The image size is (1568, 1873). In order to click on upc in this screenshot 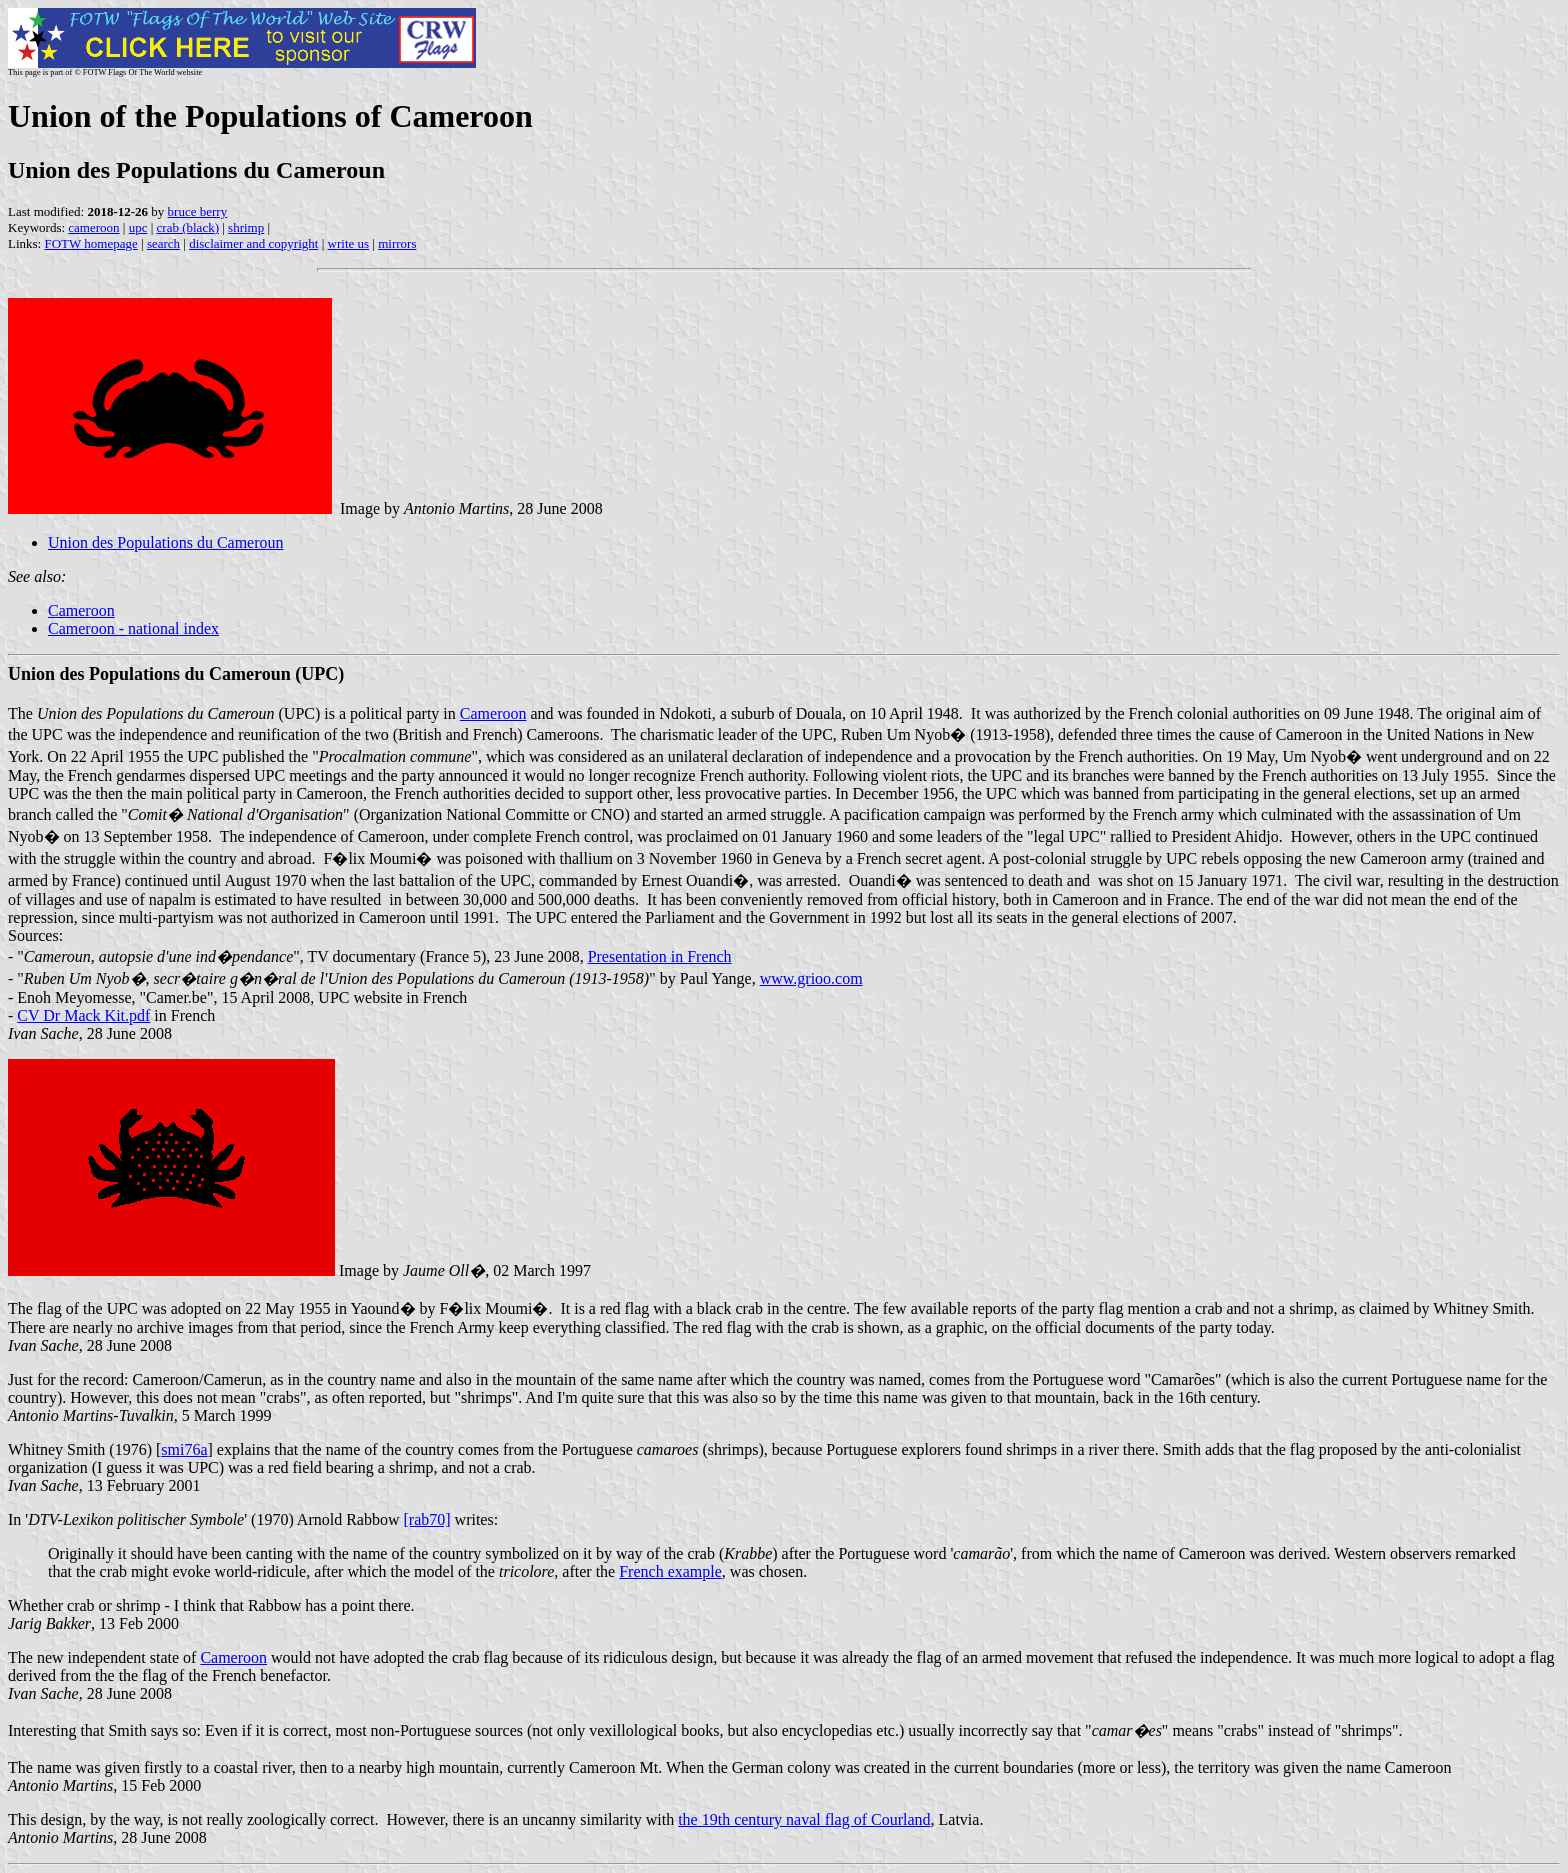, I will do `click(138, 227)`.